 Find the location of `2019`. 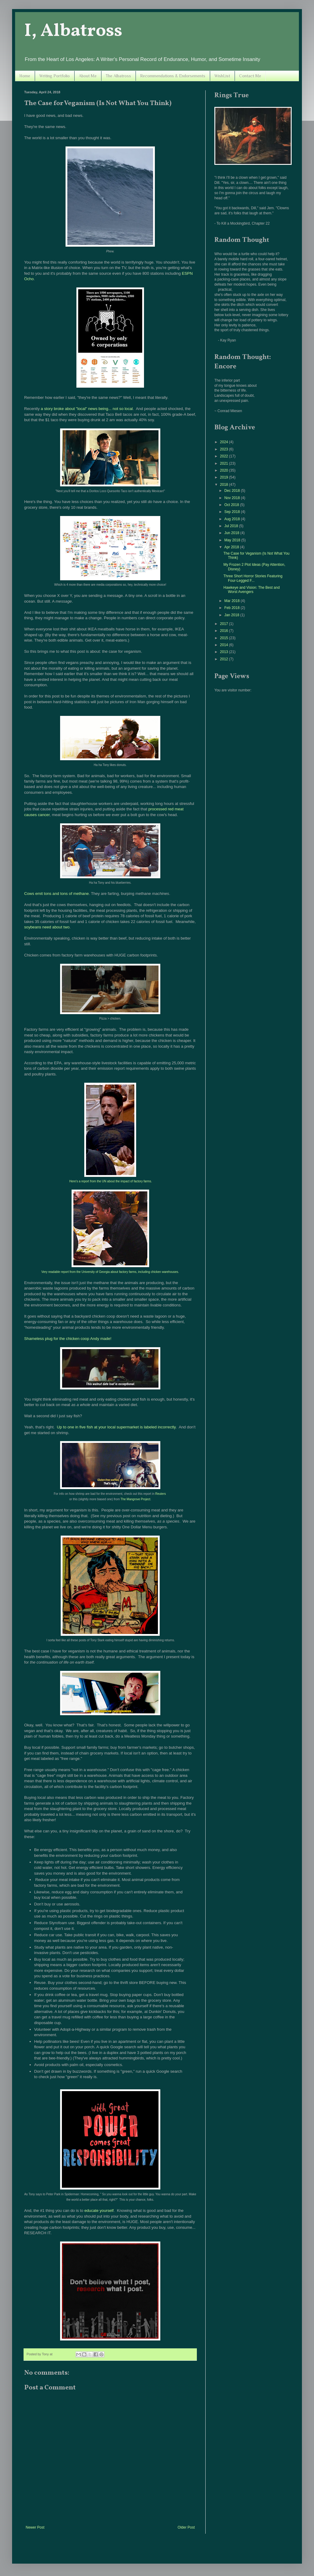

2019 is located at coordinates (224, 477).